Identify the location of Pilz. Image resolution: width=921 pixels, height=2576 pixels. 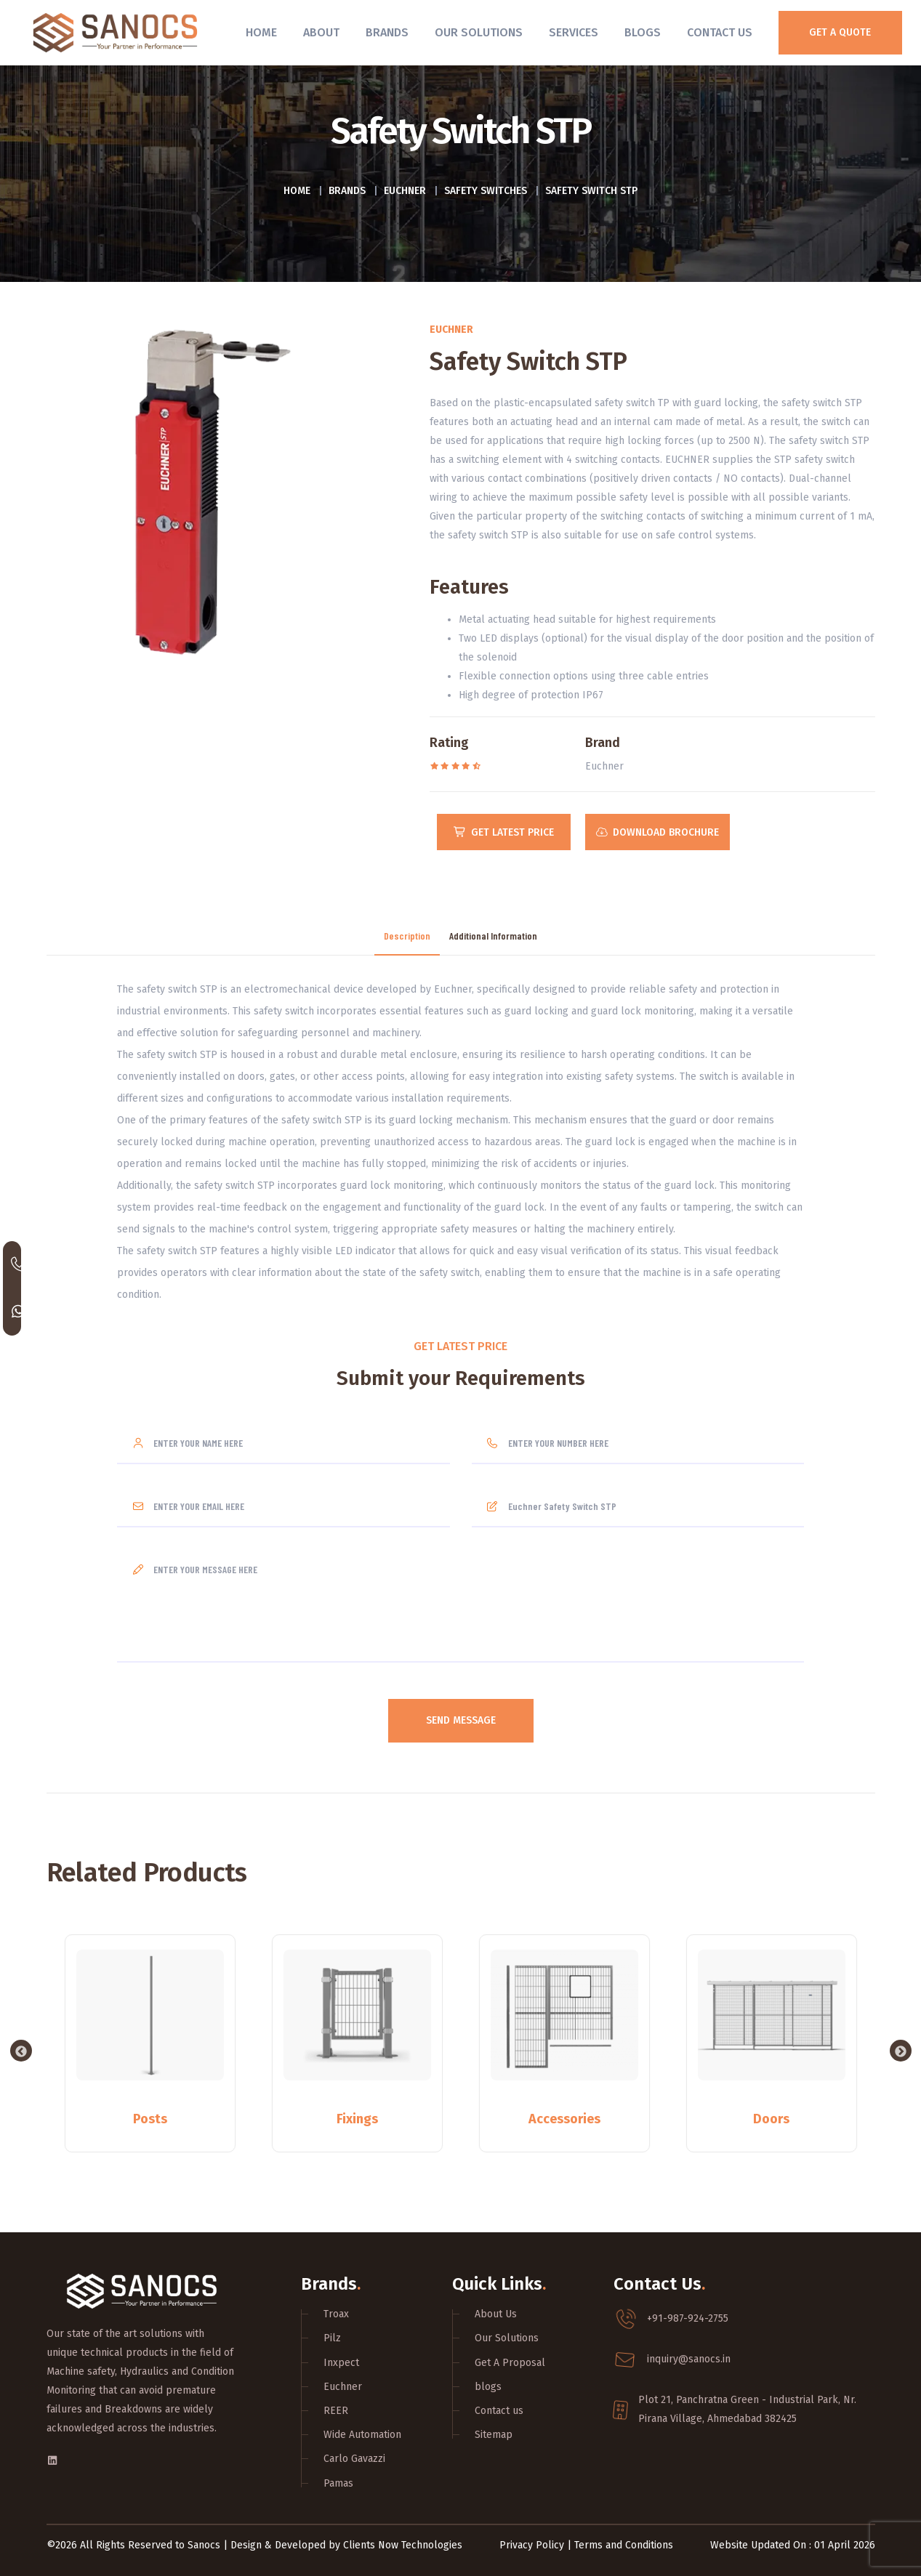
(332, 2337).